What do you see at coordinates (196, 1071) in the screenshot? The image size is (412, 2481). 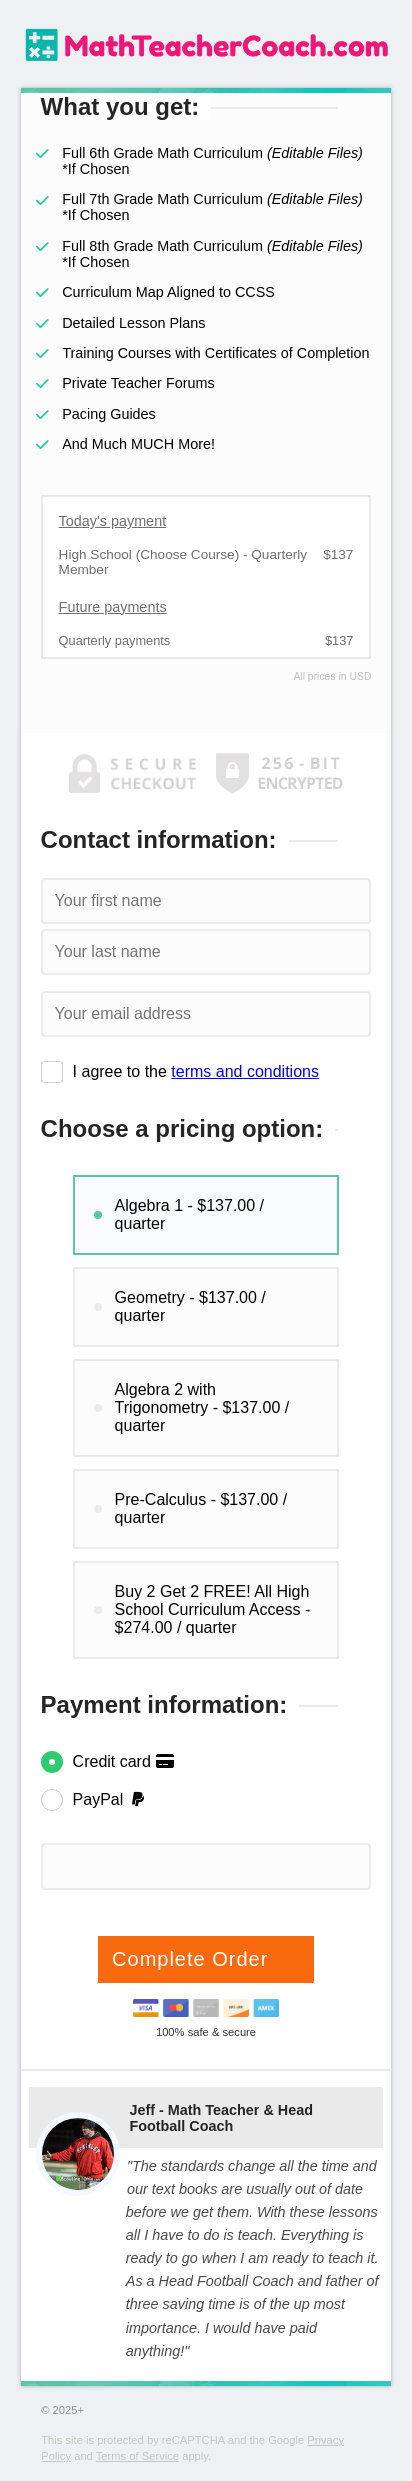 I see `I agree to the` at bounding box center [196, 1071].